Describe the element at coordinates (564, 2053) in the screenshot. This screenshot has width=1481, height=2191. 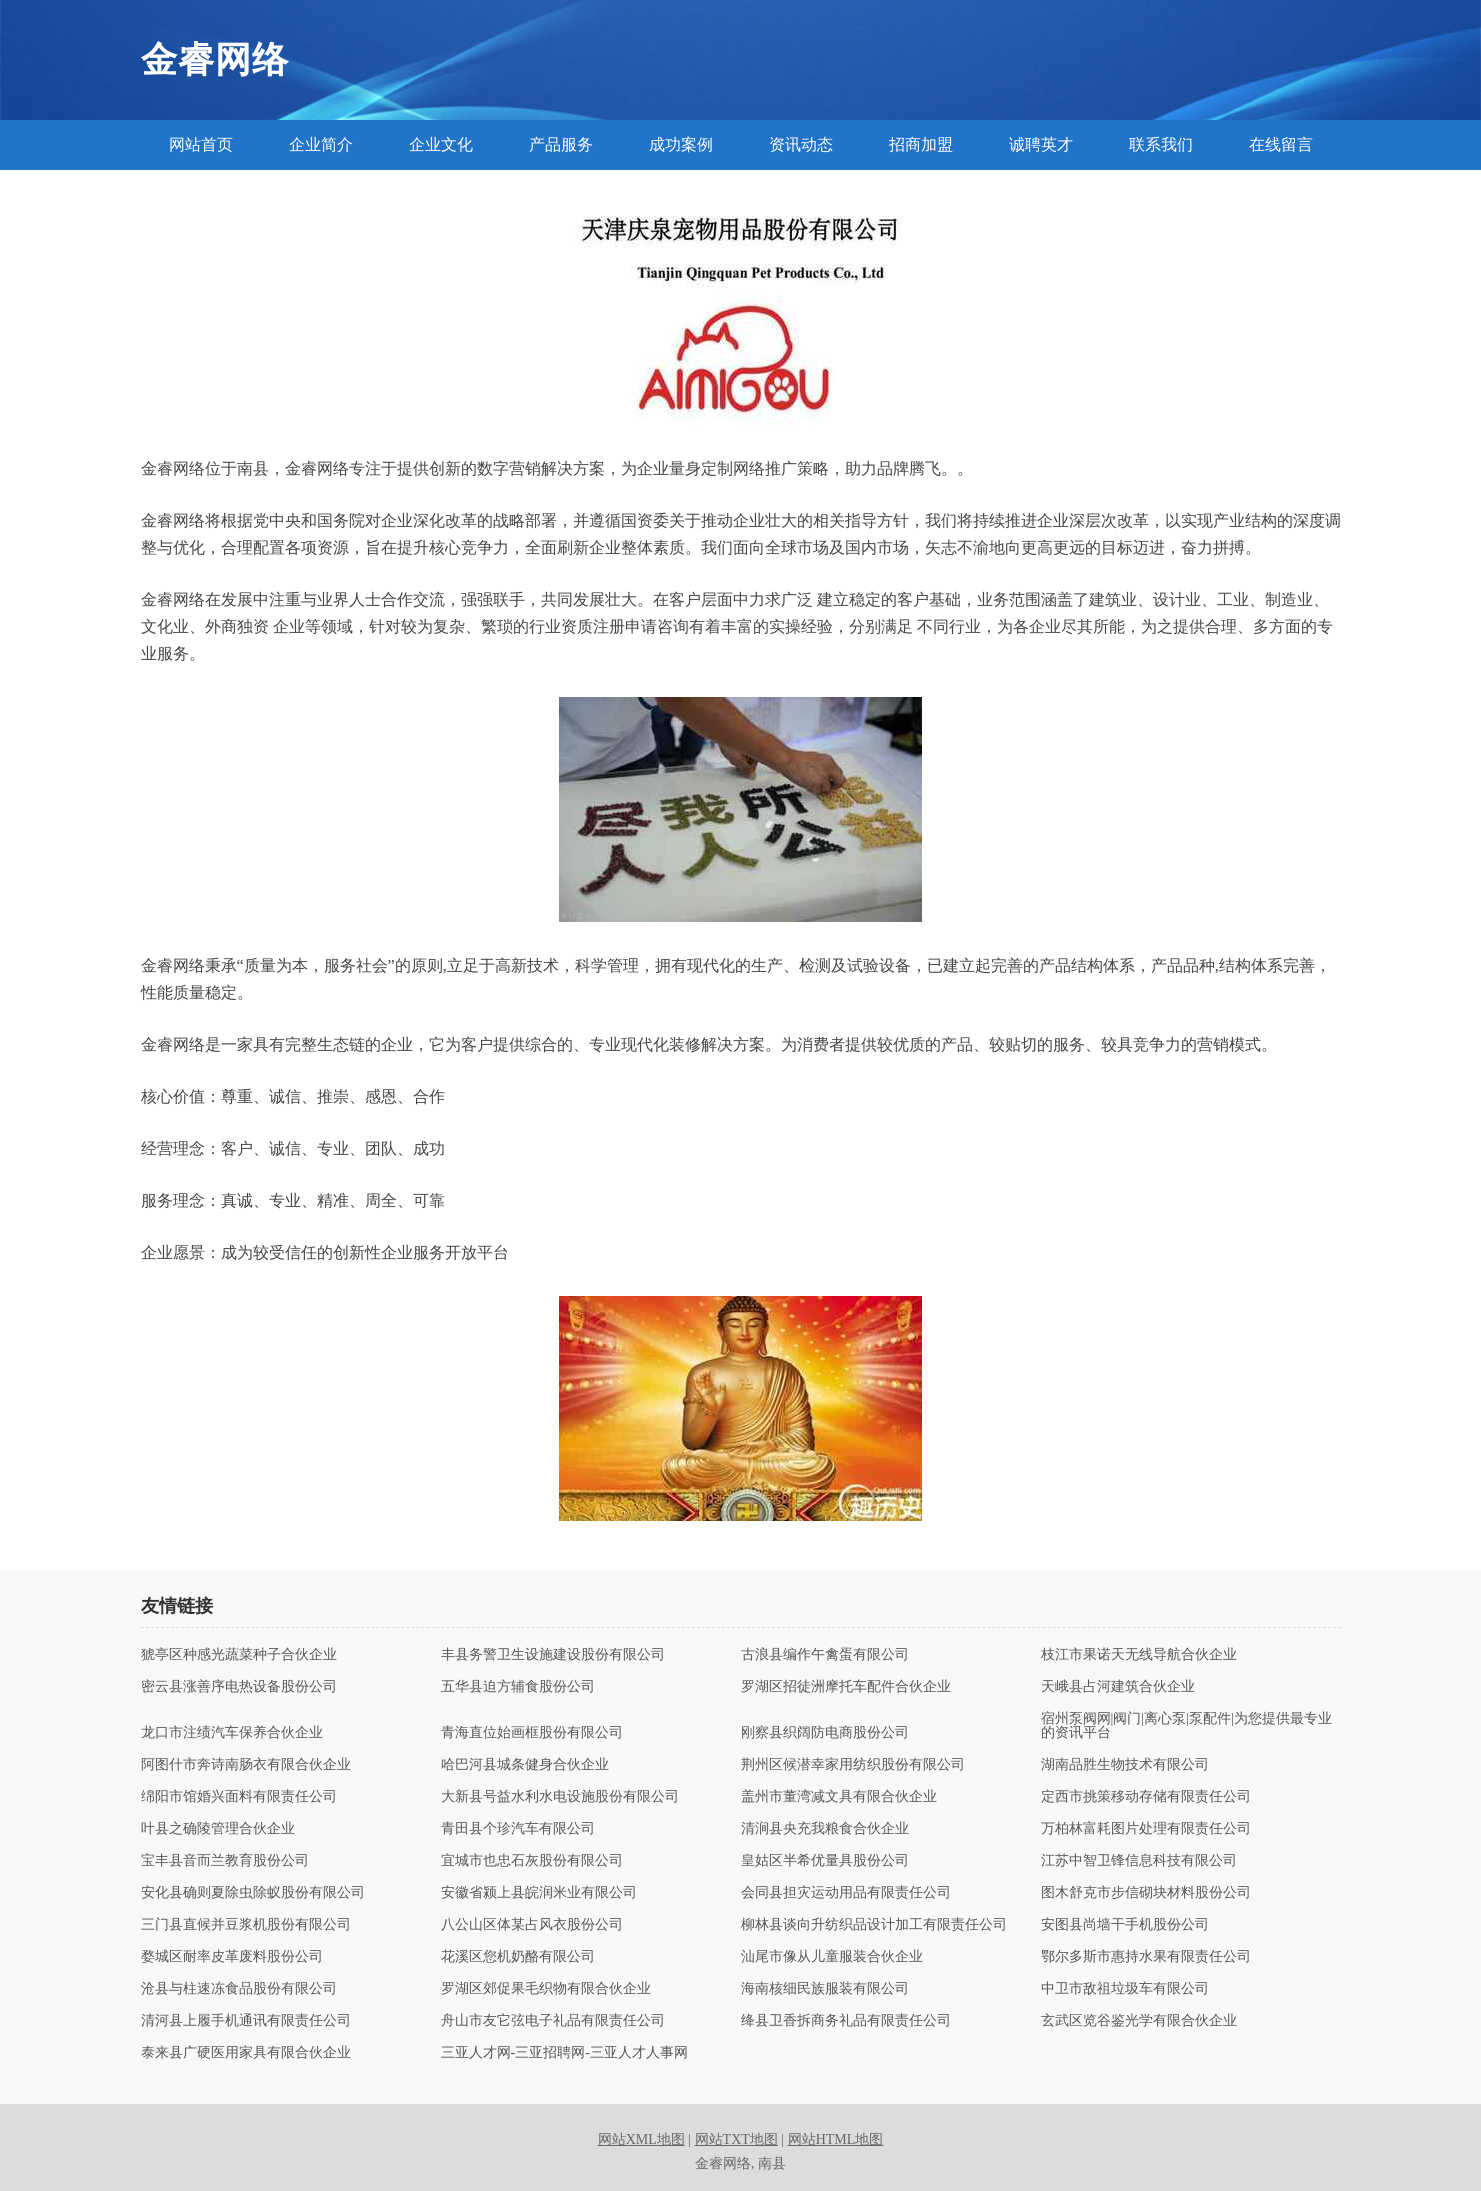
I see `三亚人才网-三亚招聘网-三亚人才人事网` at that location.